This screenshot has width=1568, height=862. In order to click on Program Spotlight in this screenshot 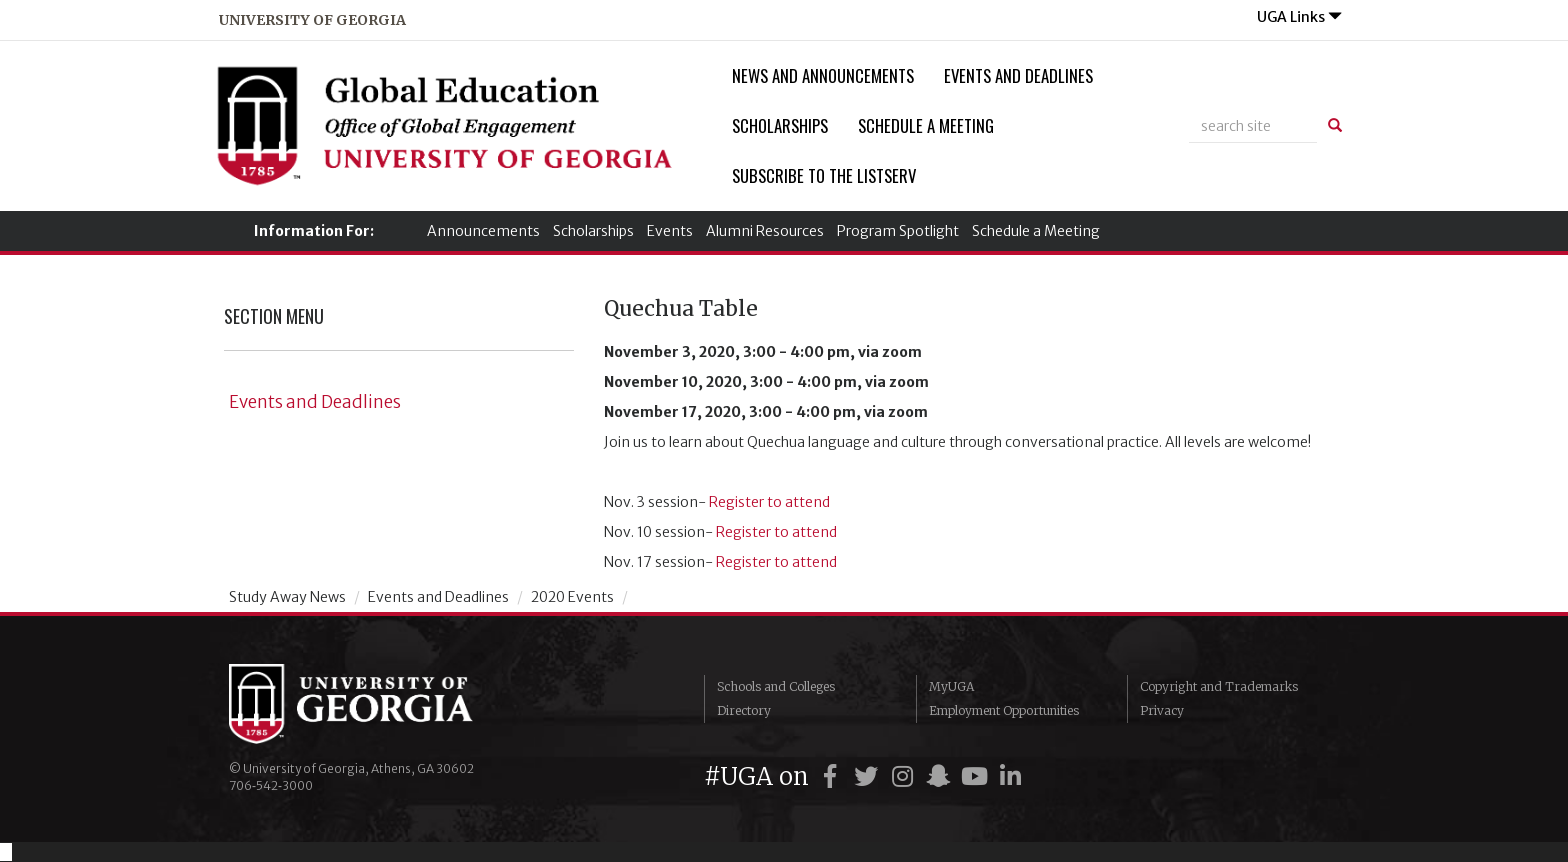, I will do `click(898, 231)`.